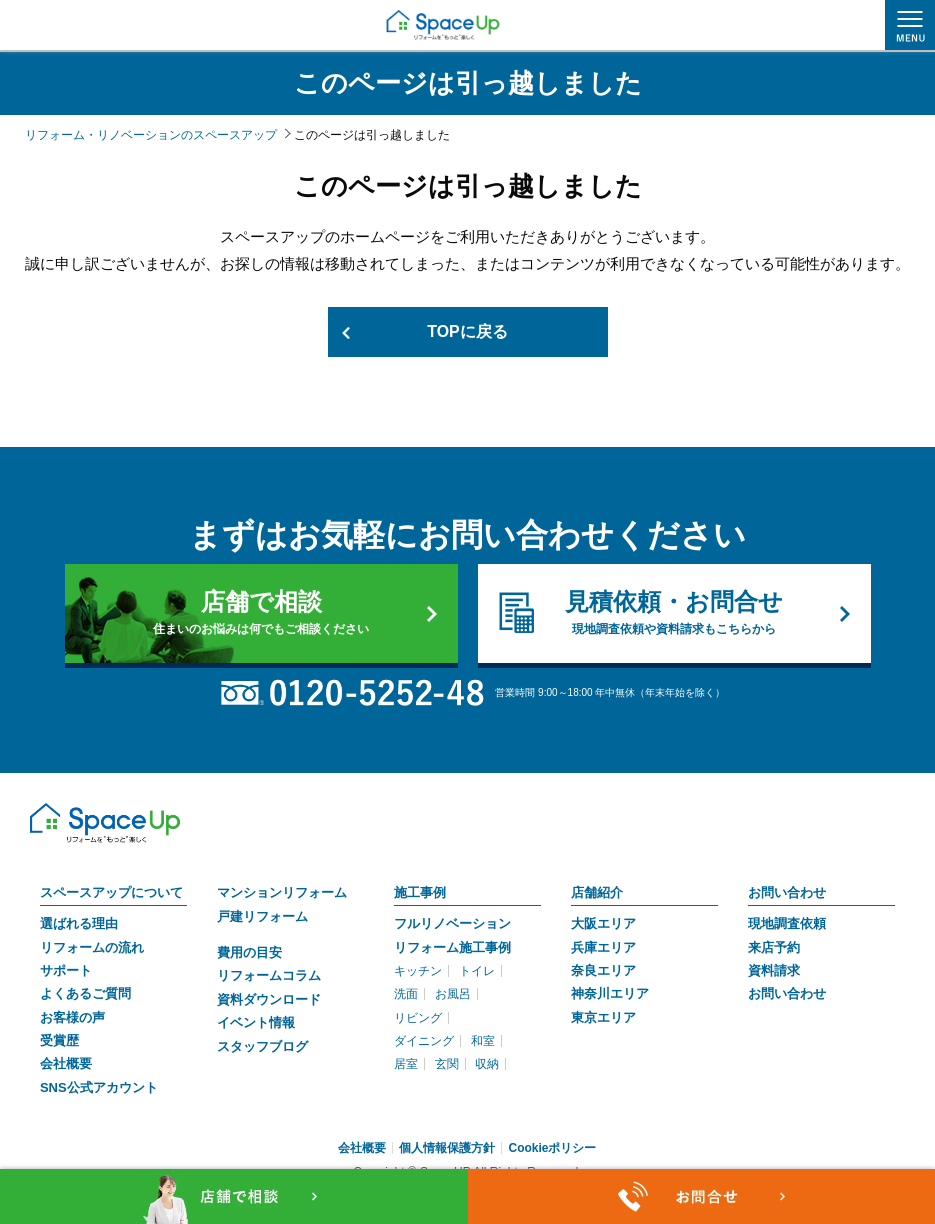  What do you see at coordinates (447, 1065) in the screenshot?
I see `玄関` at bounding box center [447, 1065].